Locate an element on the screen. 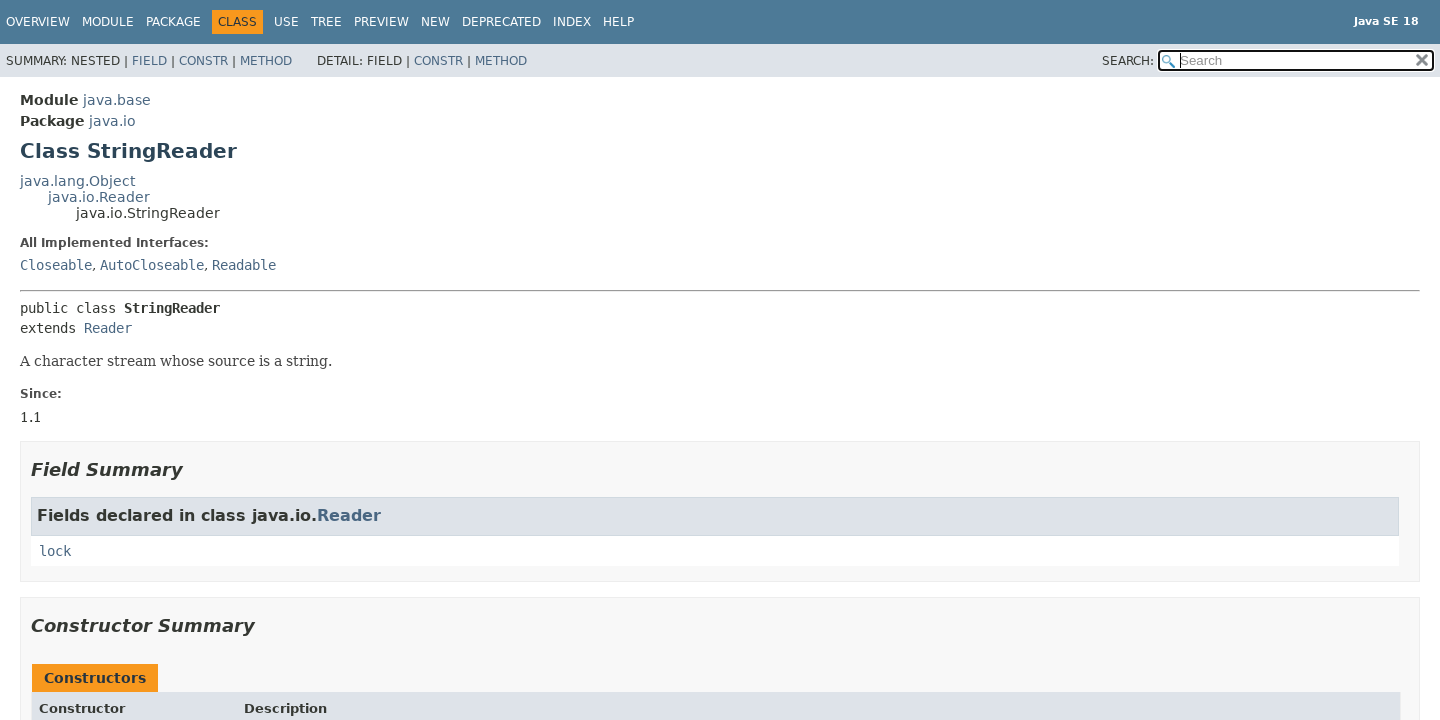  Module is located at coordinates (108, 22).